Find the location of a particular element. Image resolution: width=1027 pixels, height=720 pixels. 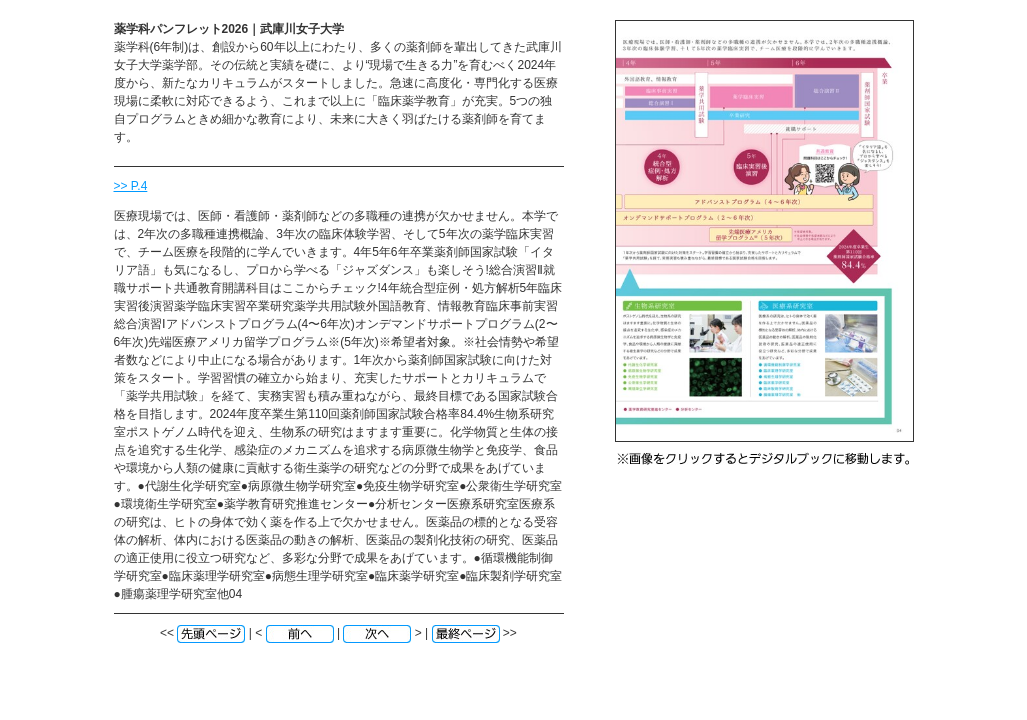

>> P.4 is located at coordinates (131, 186).